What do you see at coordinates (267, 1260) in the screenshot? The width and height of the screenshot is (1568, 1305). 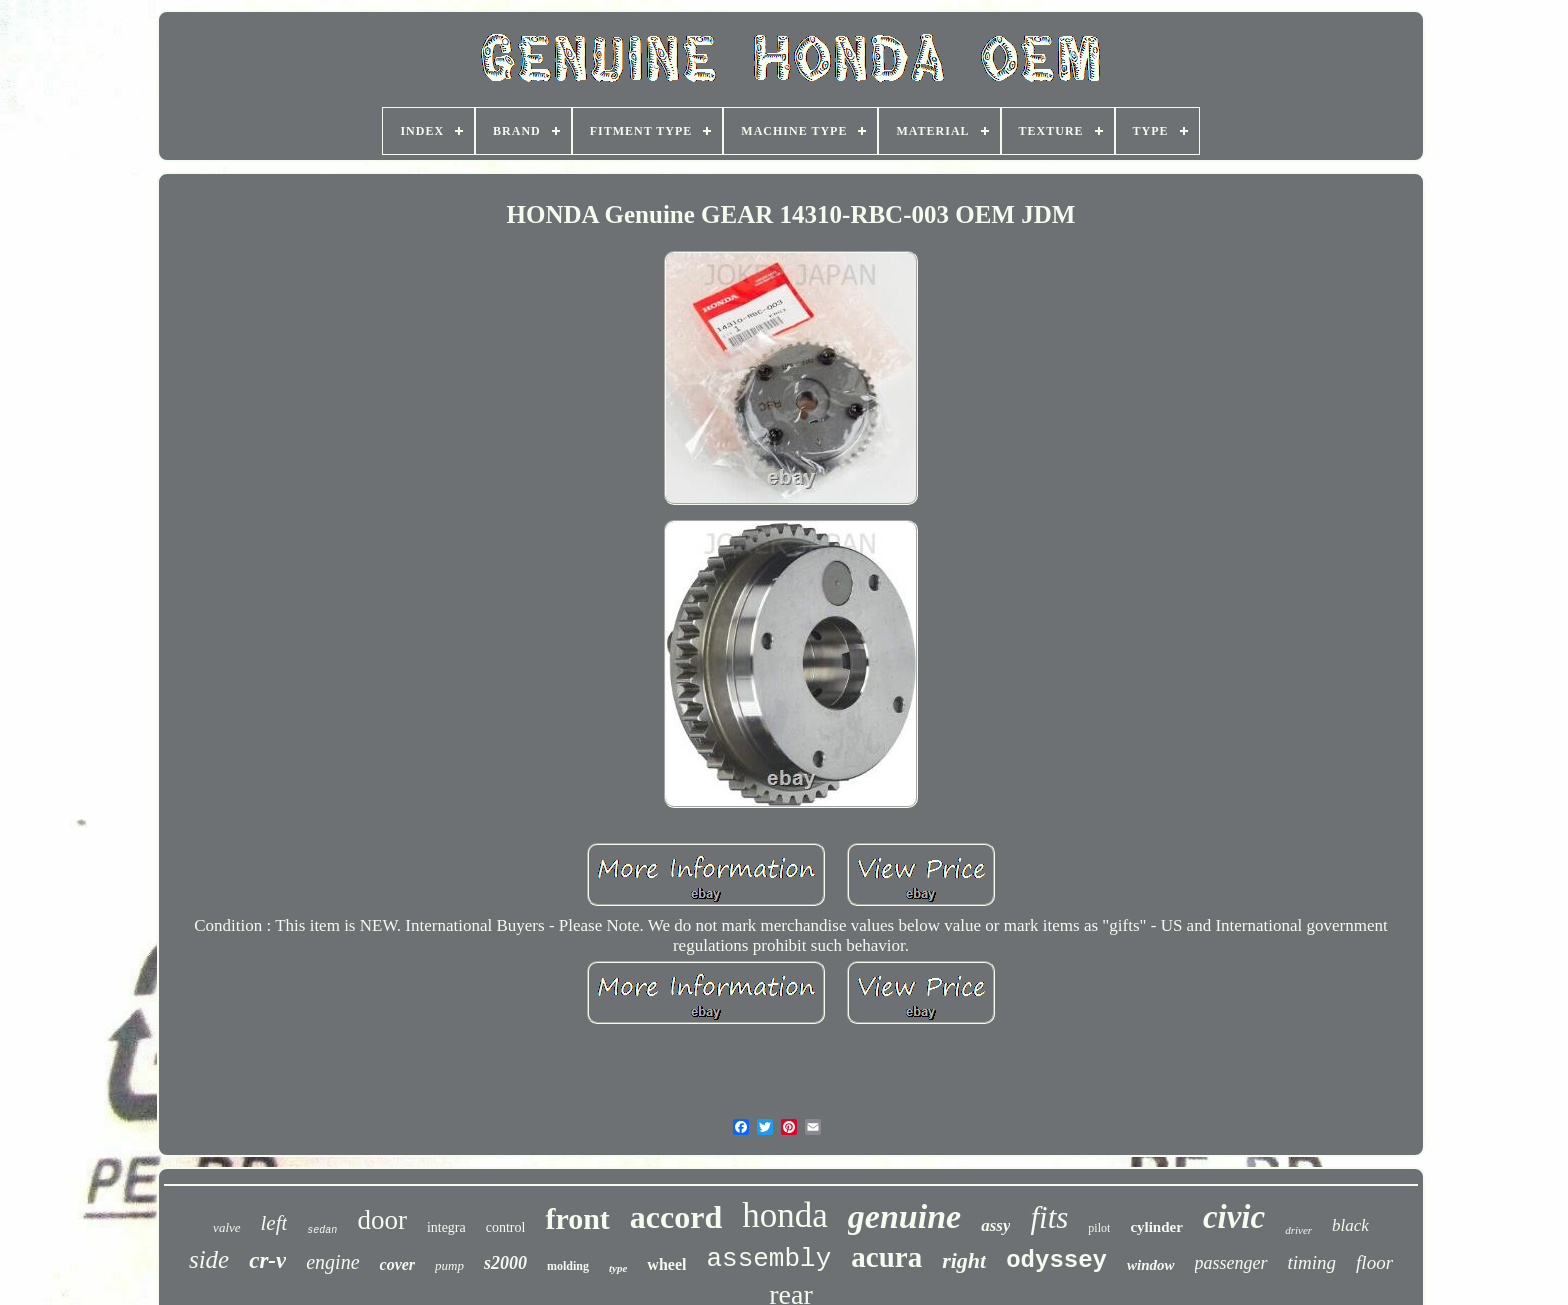 I see `cr-v` at bounding box center [267, 1260].